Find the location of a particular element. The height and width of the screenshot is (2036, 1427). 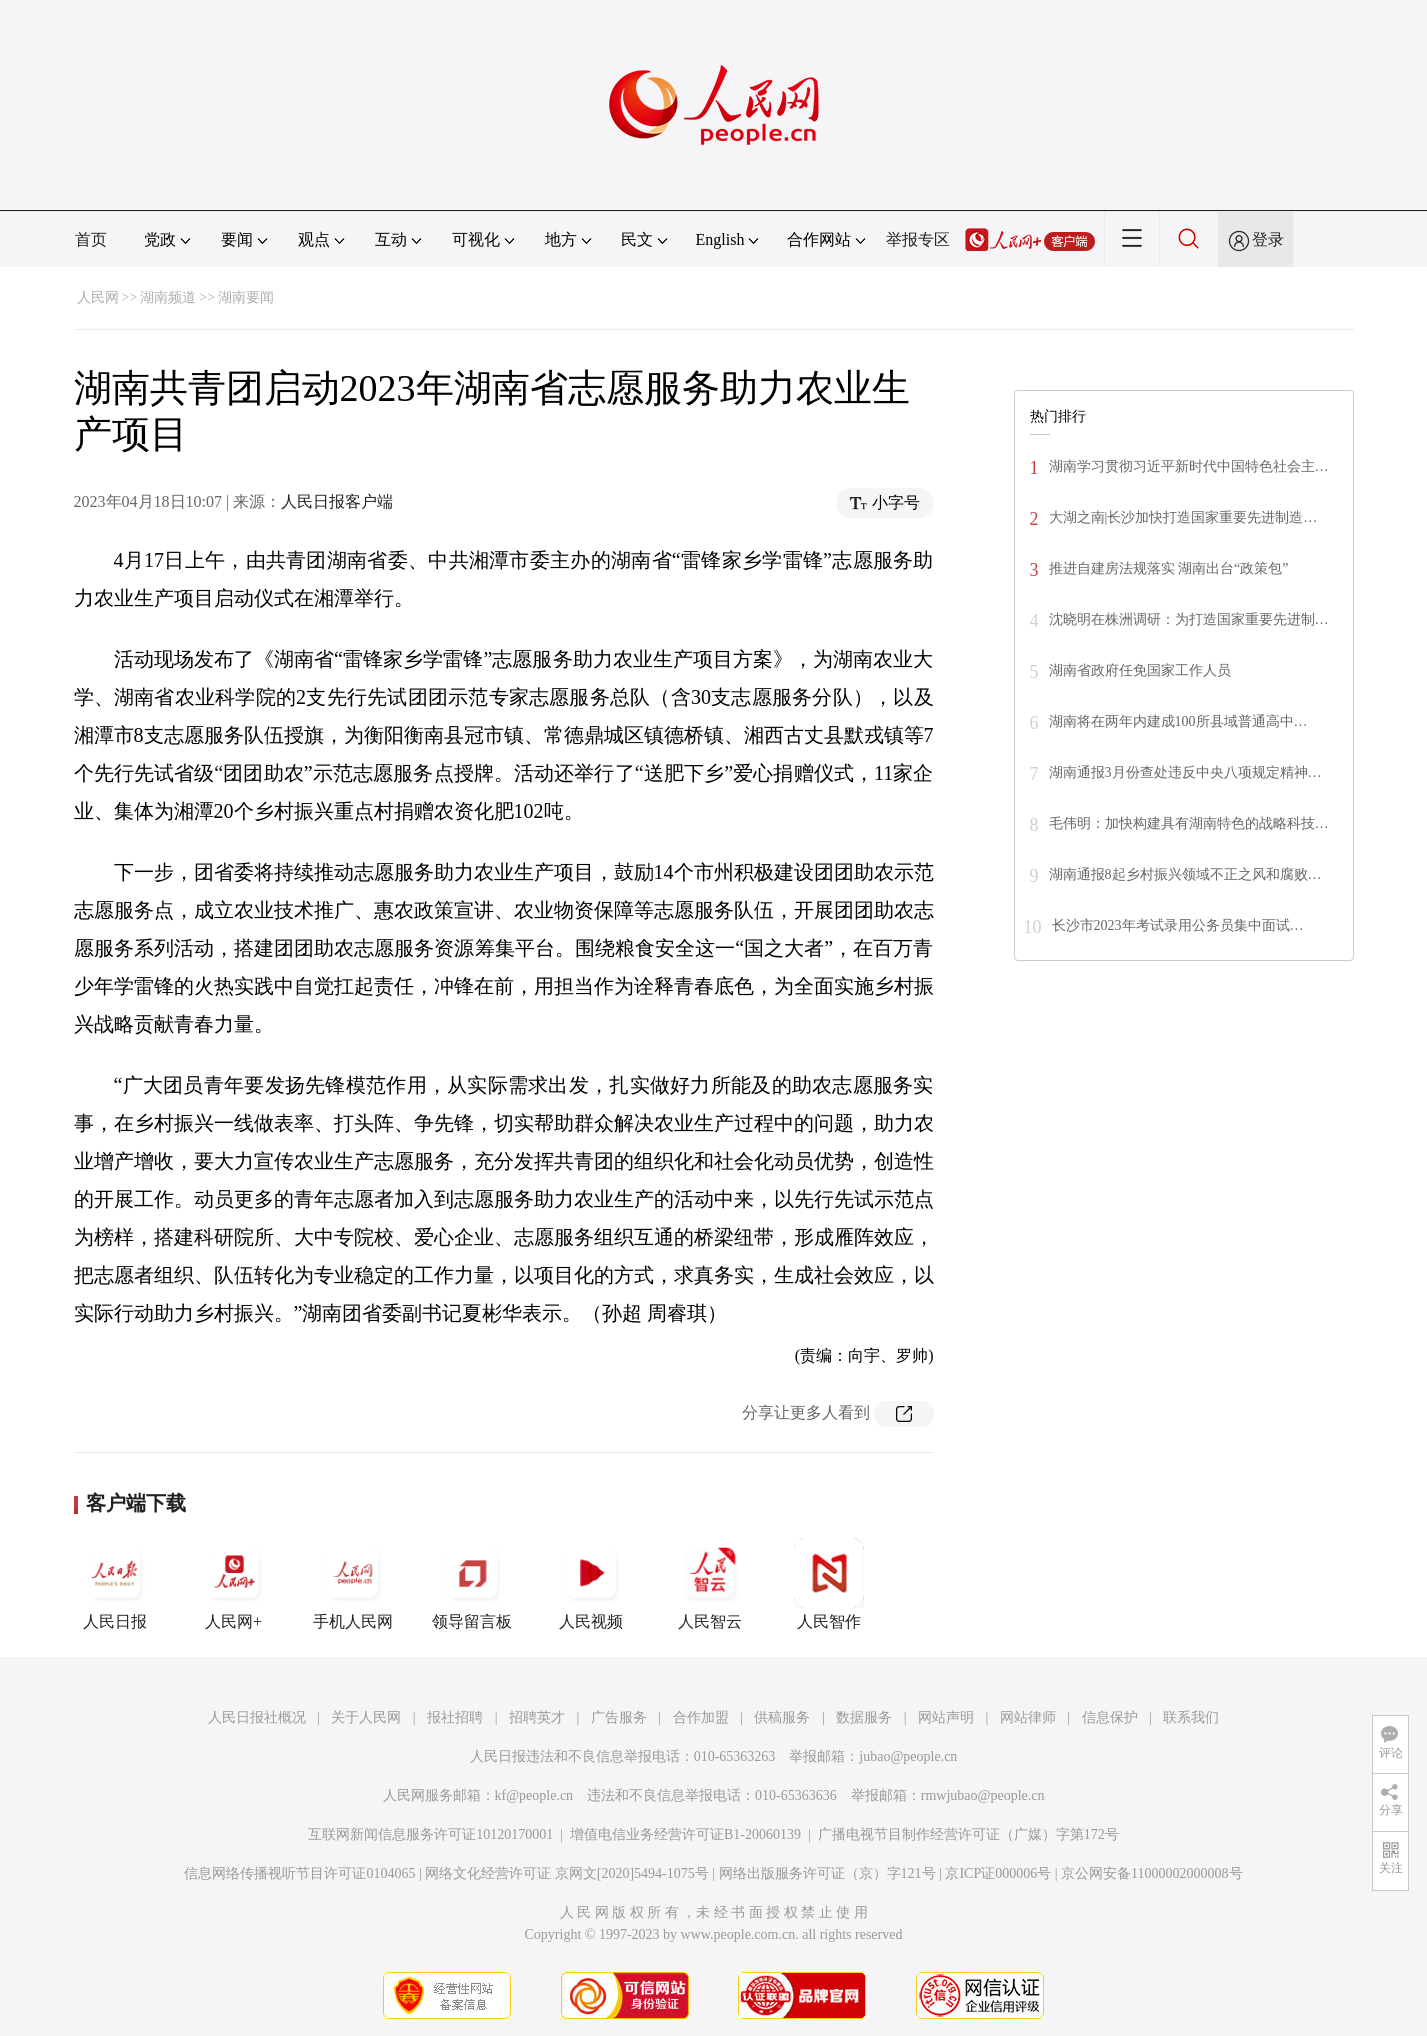

手机人民网 is located at coordinates (353, 1584).